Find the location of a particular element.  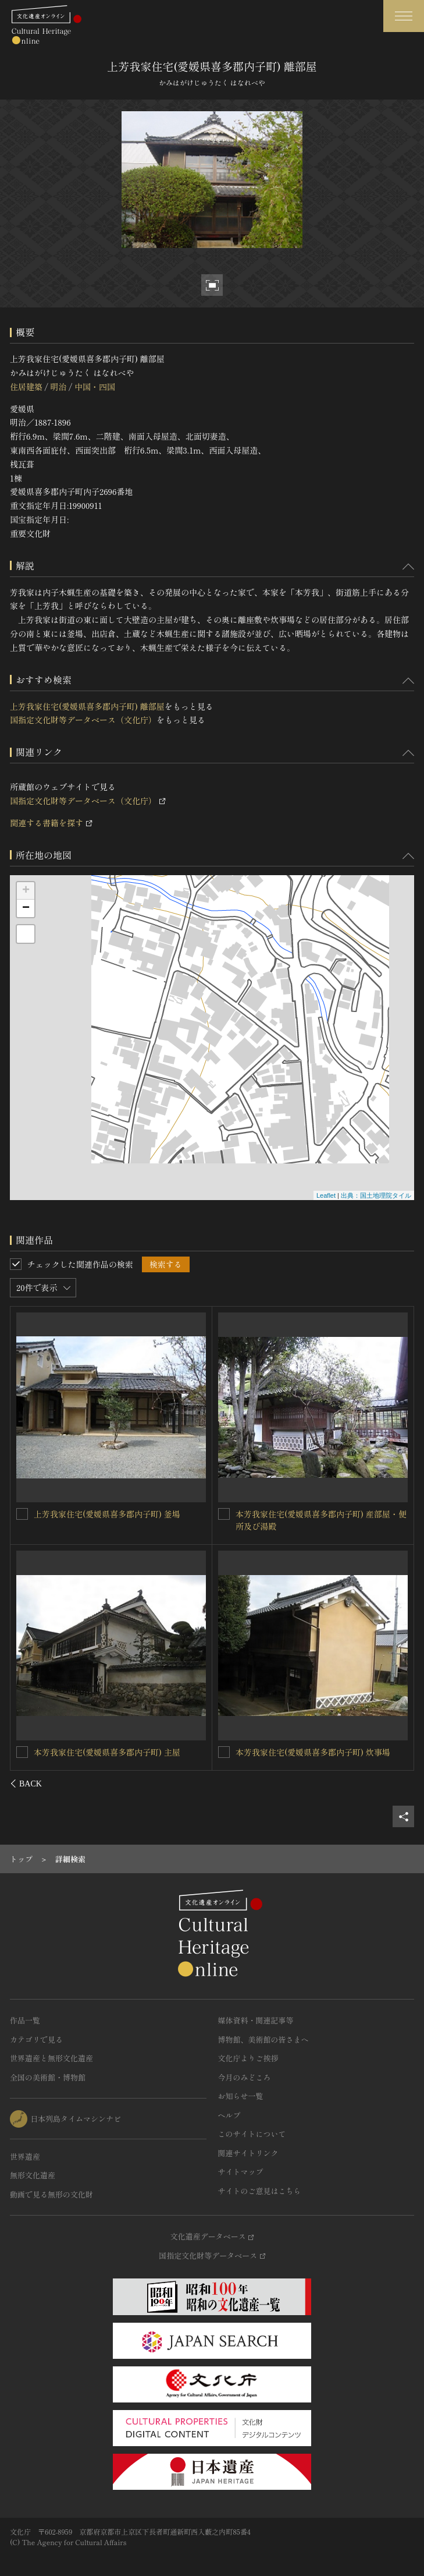

博物館、美術館の皆さまへ is located at coordinates (263, 2039).